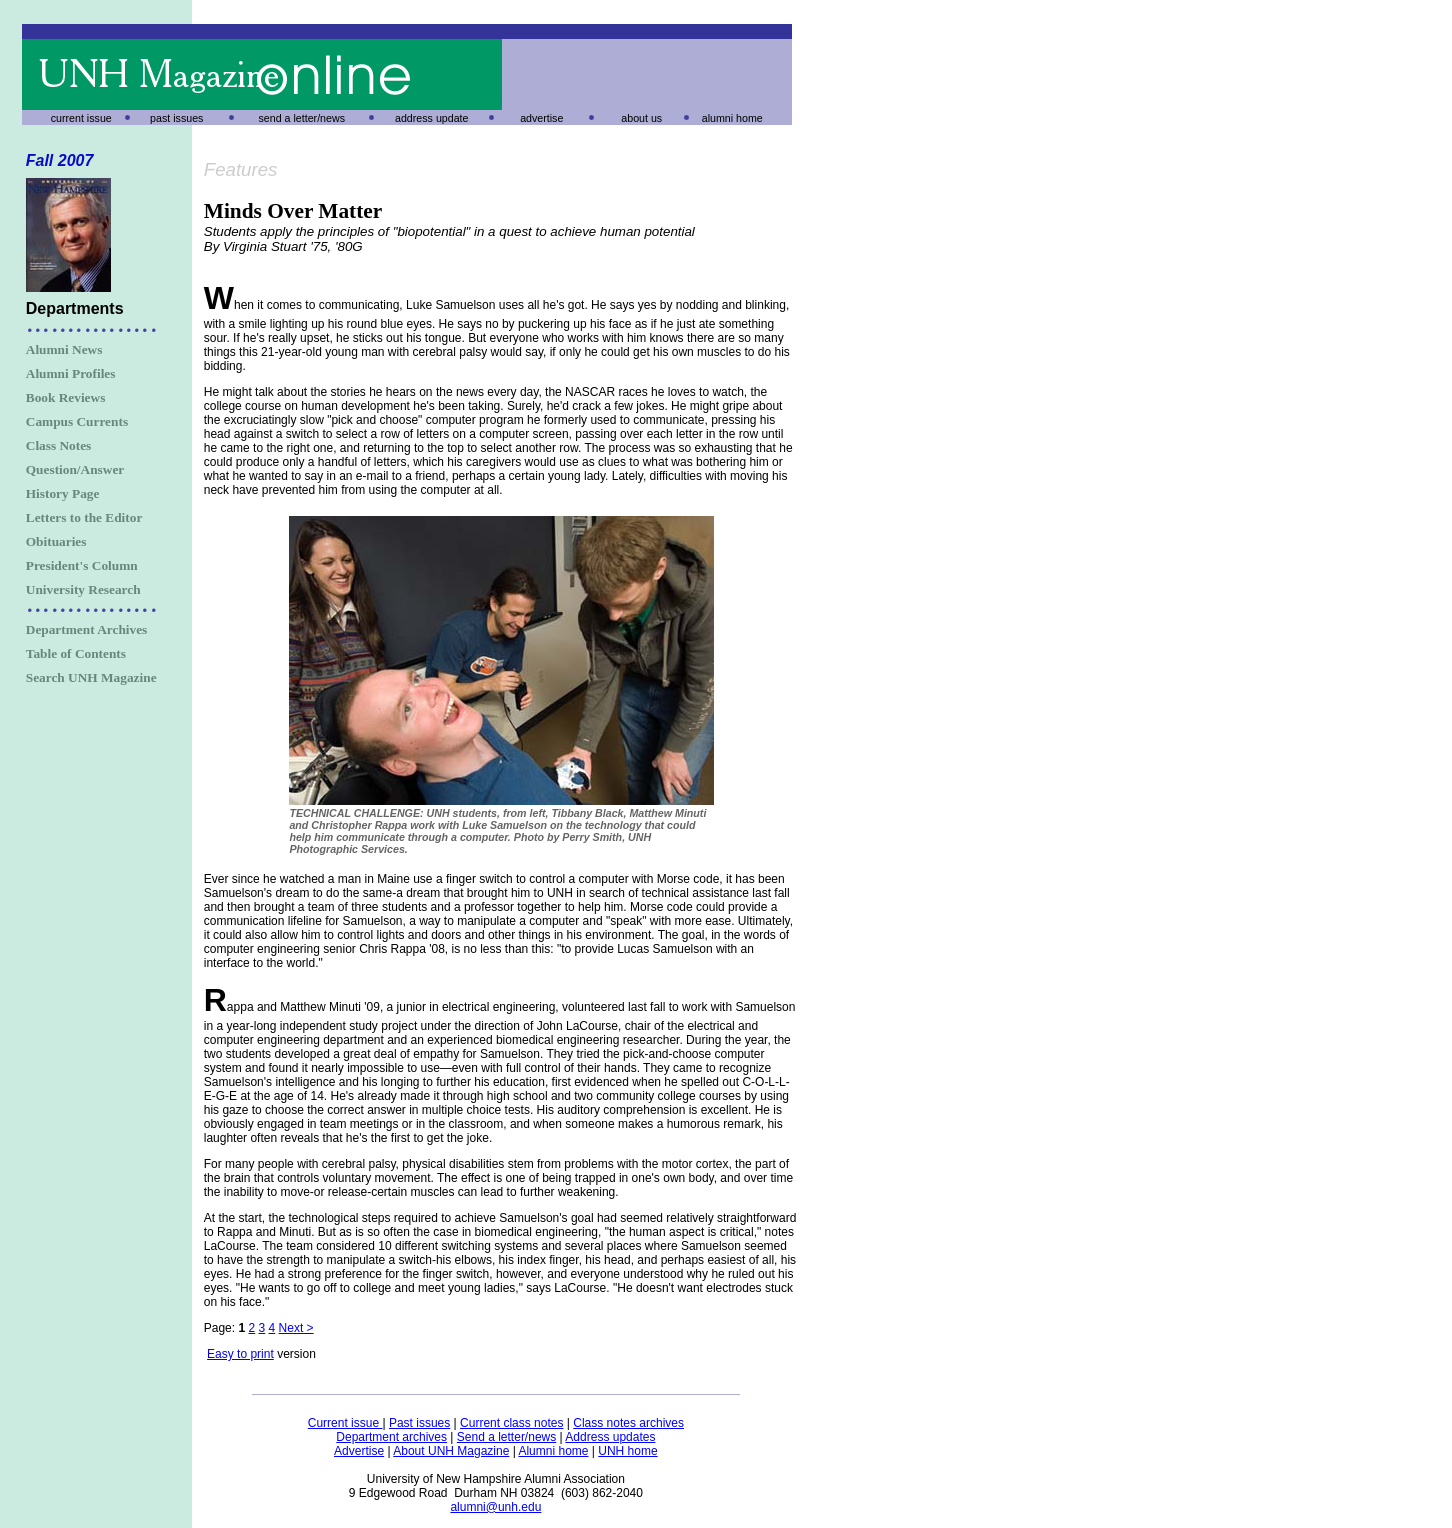 This screenshot has width=1452, height=1528. Describe the element at coordinates (56, 541) in the screenshot. I see `Obituaries` at that location.